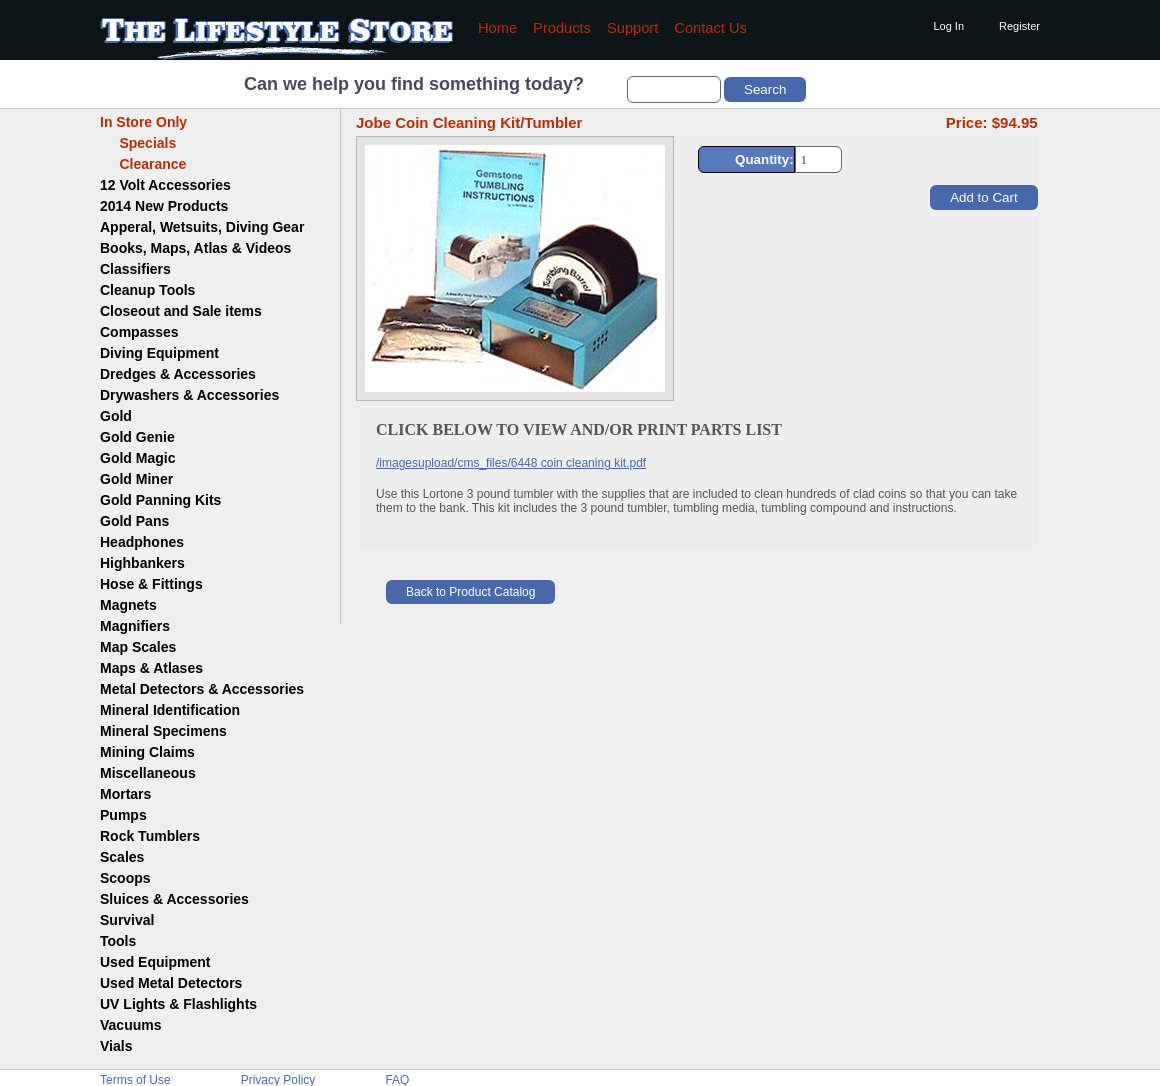 The width and height of the screenshot is (1160, 1086). What do you see at coordinates (497, 28) in the screenshot?
I see `Home` at bounding box center [497, 28].